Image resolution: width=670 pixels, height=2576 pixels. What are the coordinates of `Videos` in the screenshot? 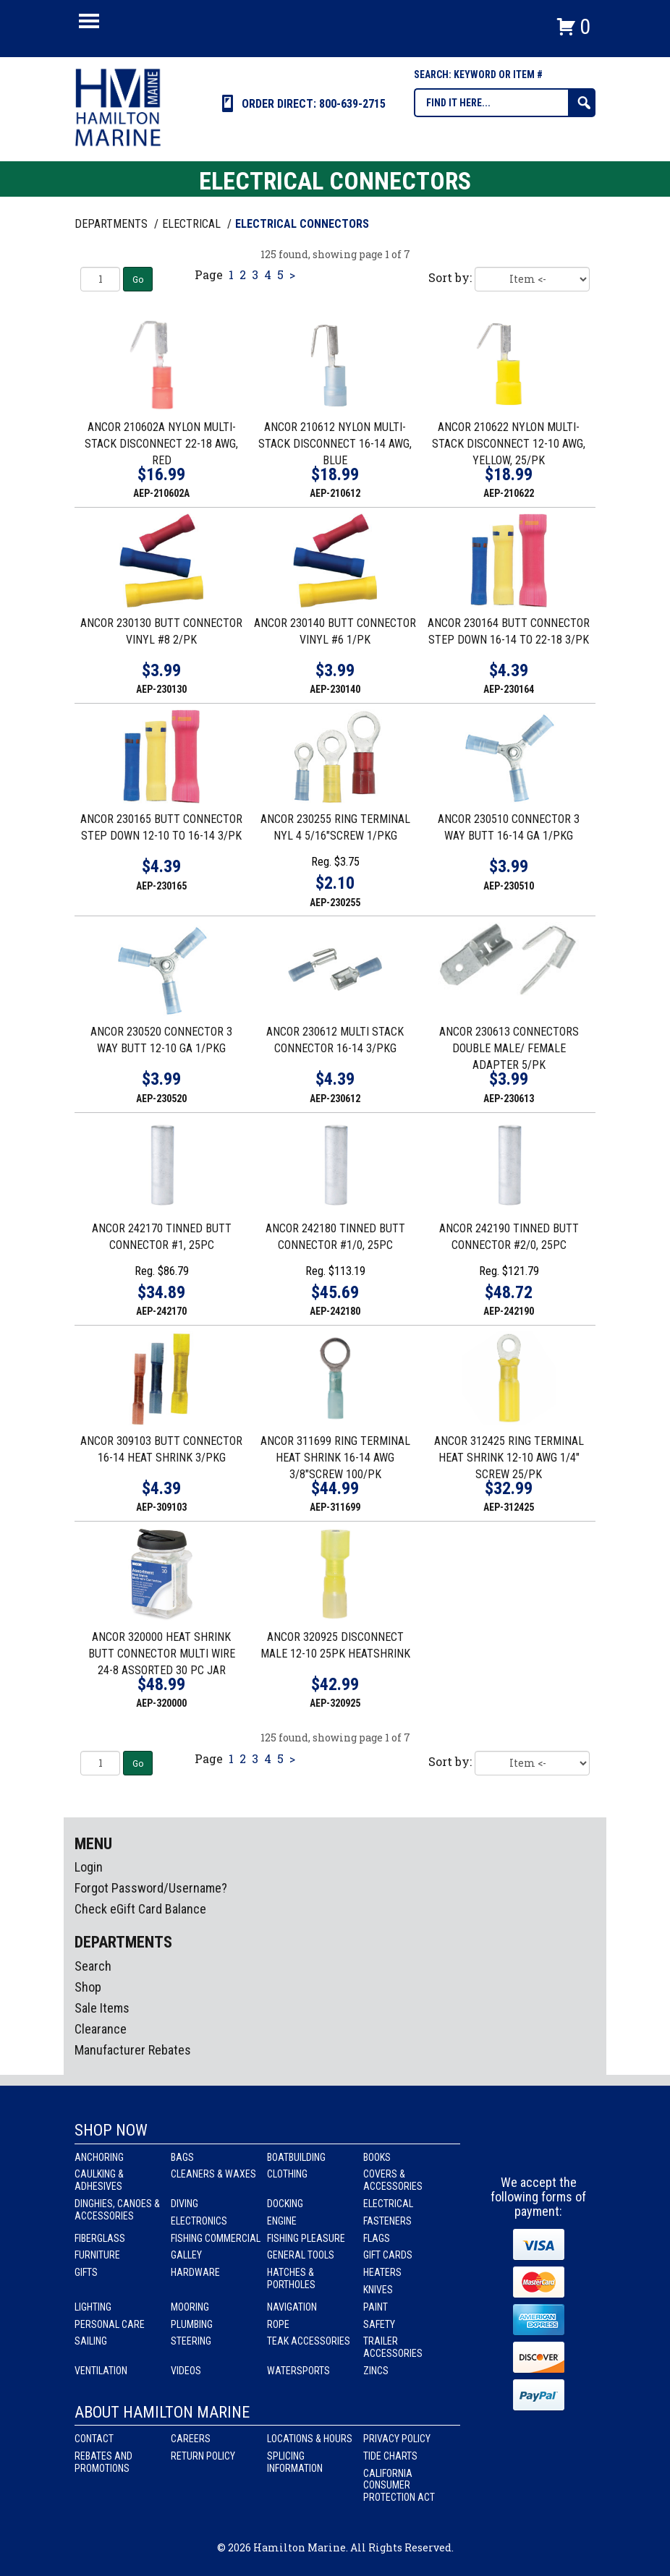 It's located at (186, 2370).